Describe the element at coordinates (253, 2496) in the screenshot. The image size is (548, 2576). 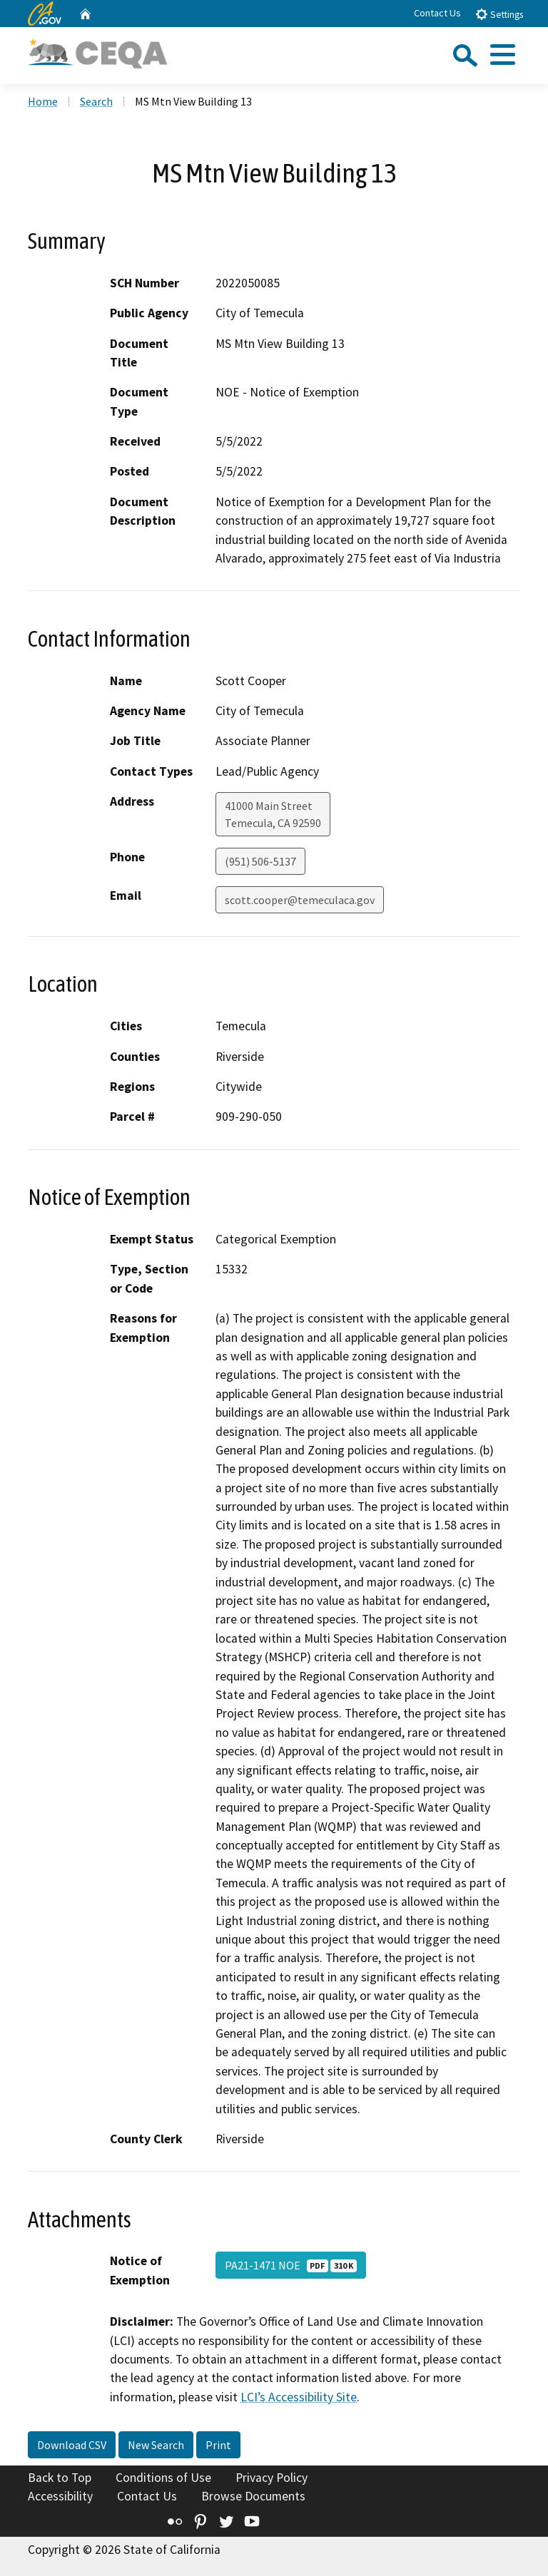
I see `Browse Documents` at that location.